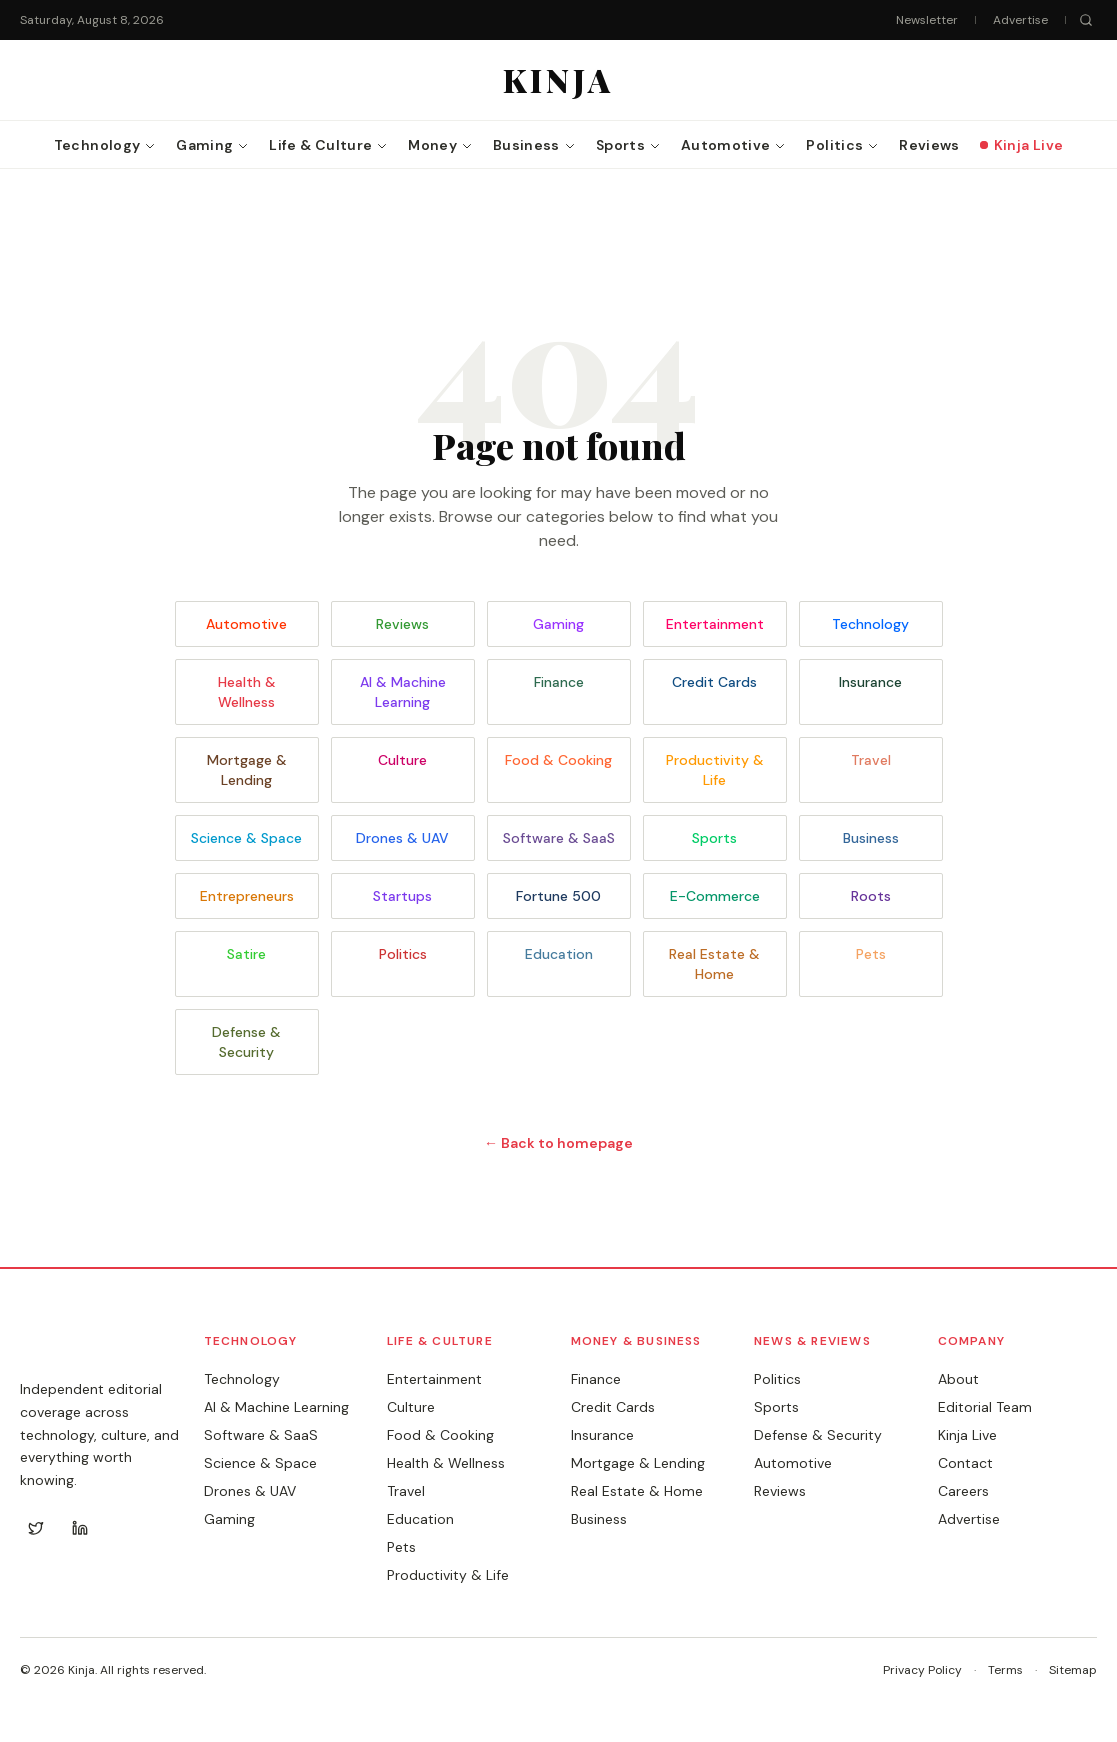  I want to click on Culture, so click(402, 760).